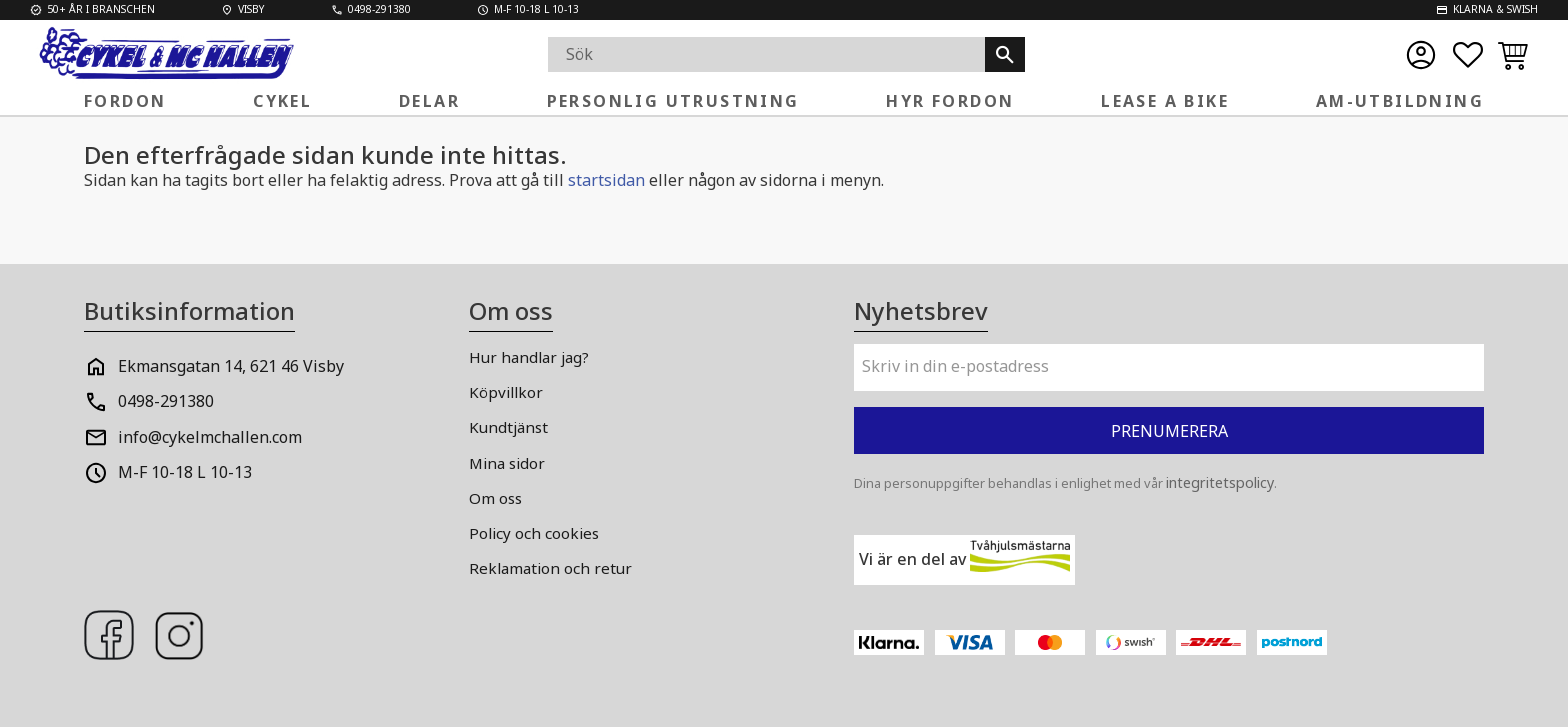 Image resolution: width=1568 pixels, height=727 pixels. Describe the element at coordinates (1468, 55) in the screenshot. I see `[button]` at that location.